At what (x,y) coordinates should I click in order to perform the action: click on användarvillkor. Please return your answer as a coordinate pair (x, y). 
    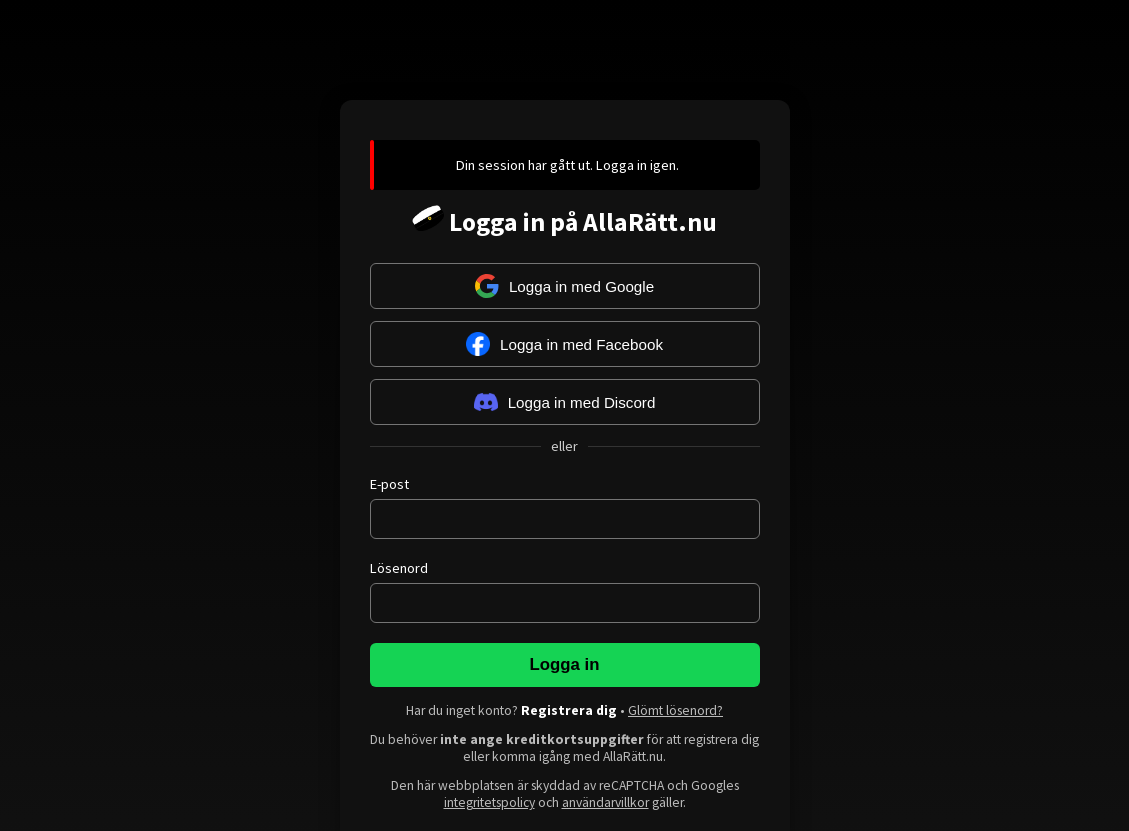
    Looking at the image, I should click on (605, 802).